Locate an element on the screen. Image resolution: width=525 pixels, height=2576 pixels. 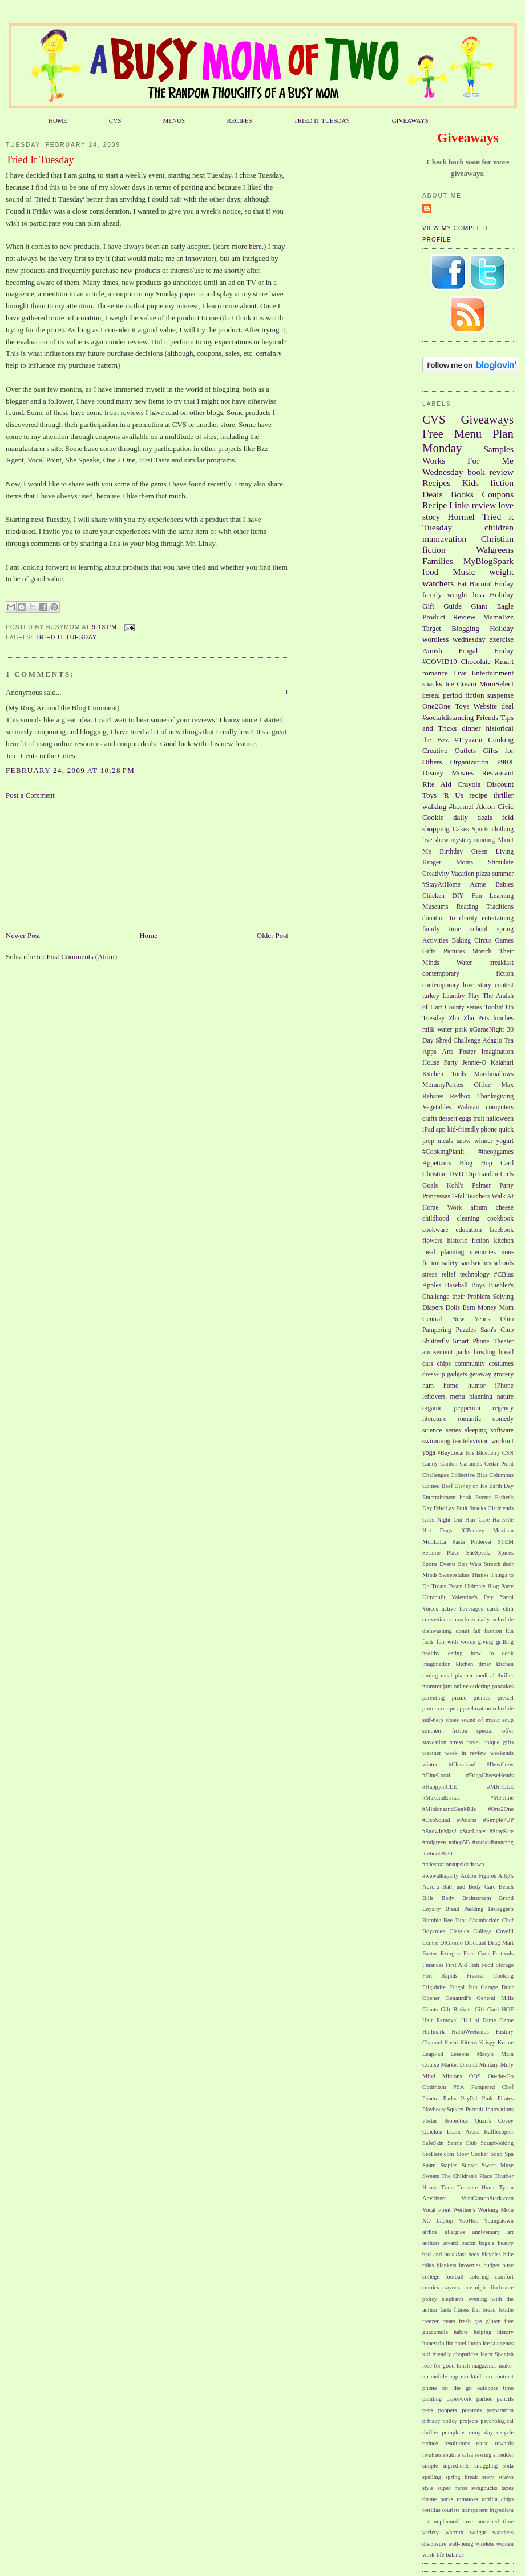
Blueberry is located at coordinates (488, 1453).